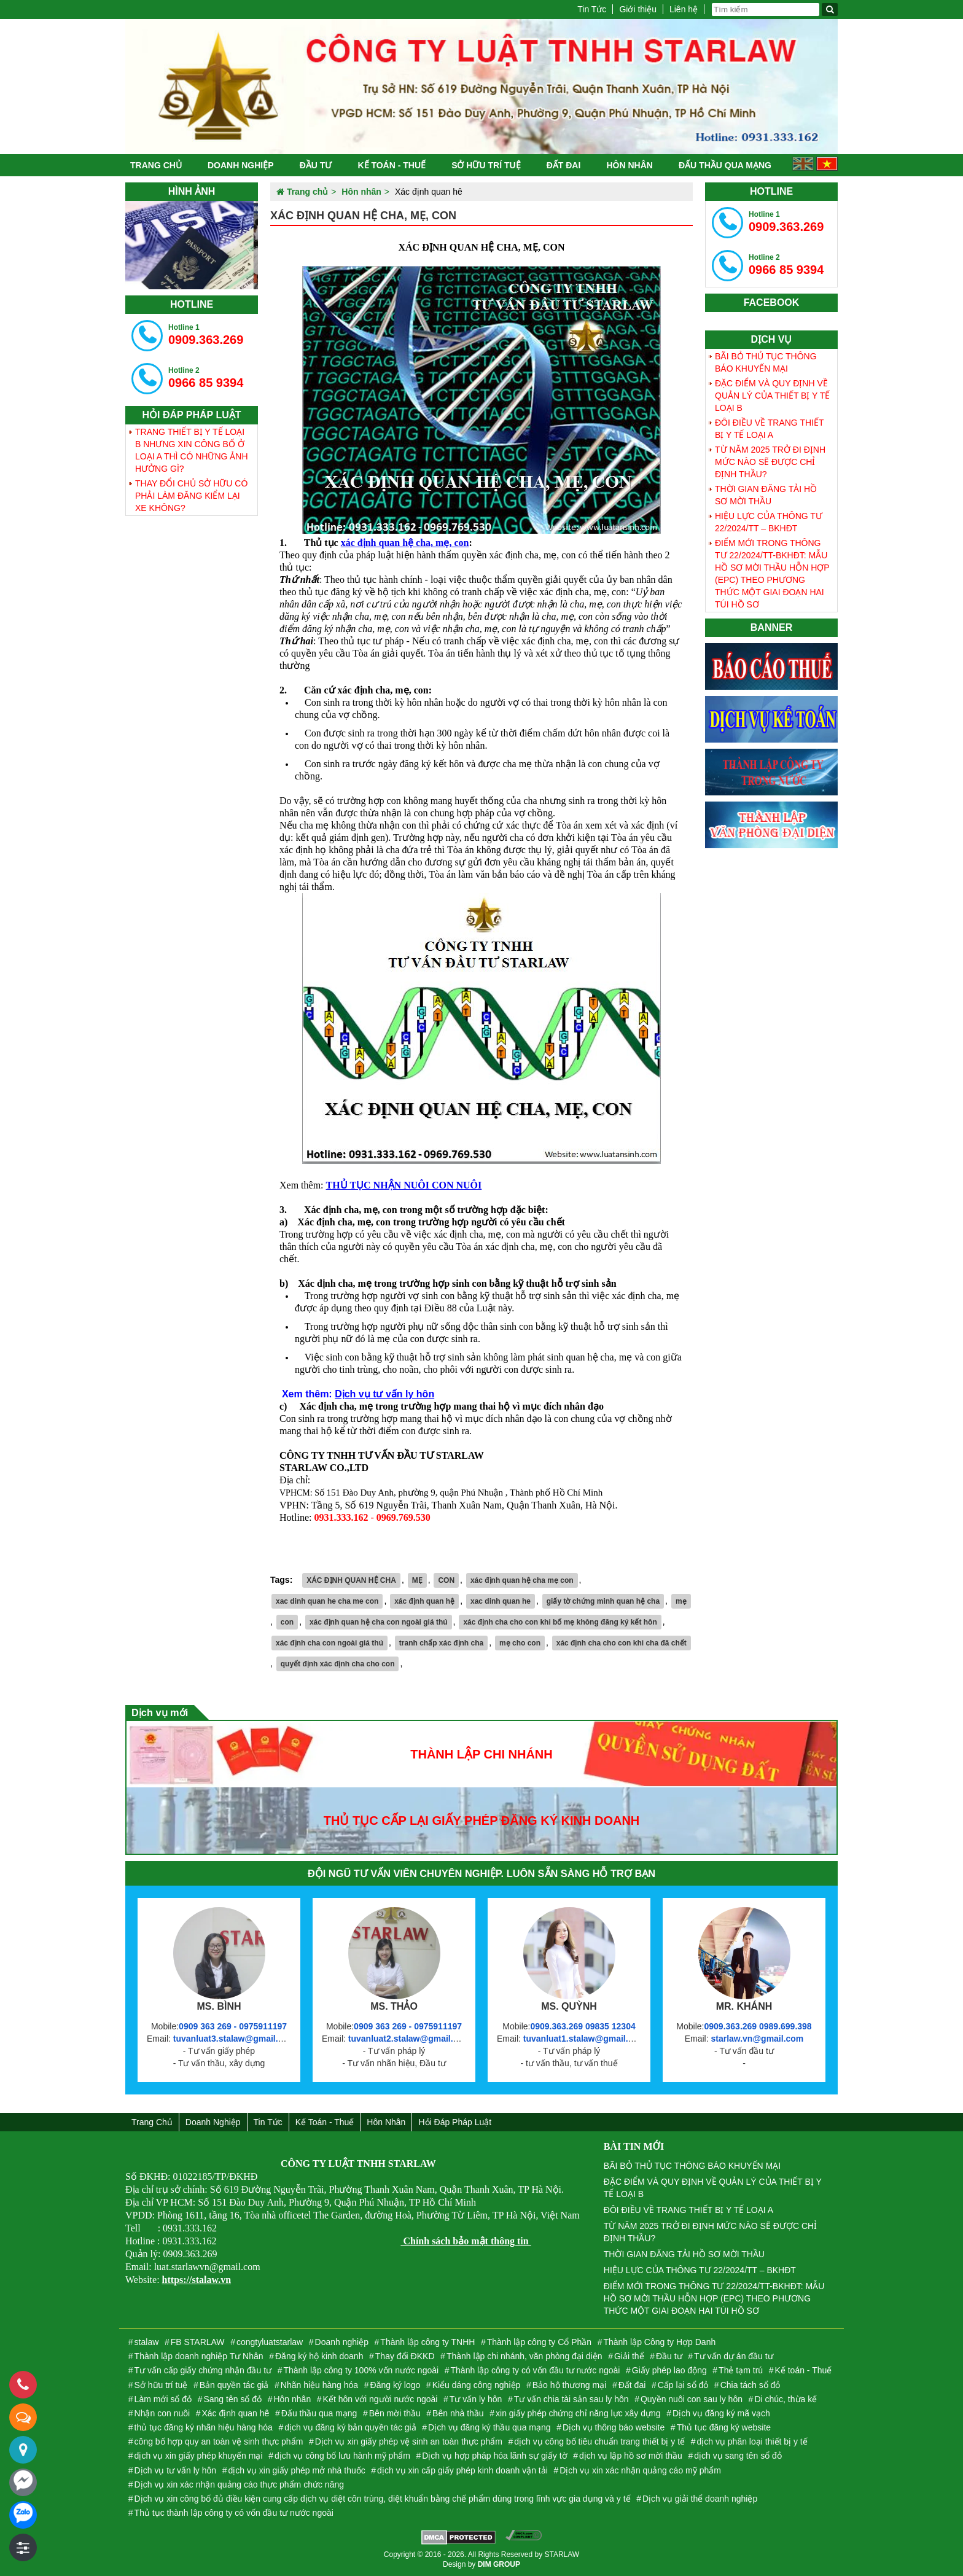 The image size is (963, 2576). Describe the element at coordinates (384, 1394) in the screenshot. I see `Dịch vụ tư vấn ly hôn` at that location.